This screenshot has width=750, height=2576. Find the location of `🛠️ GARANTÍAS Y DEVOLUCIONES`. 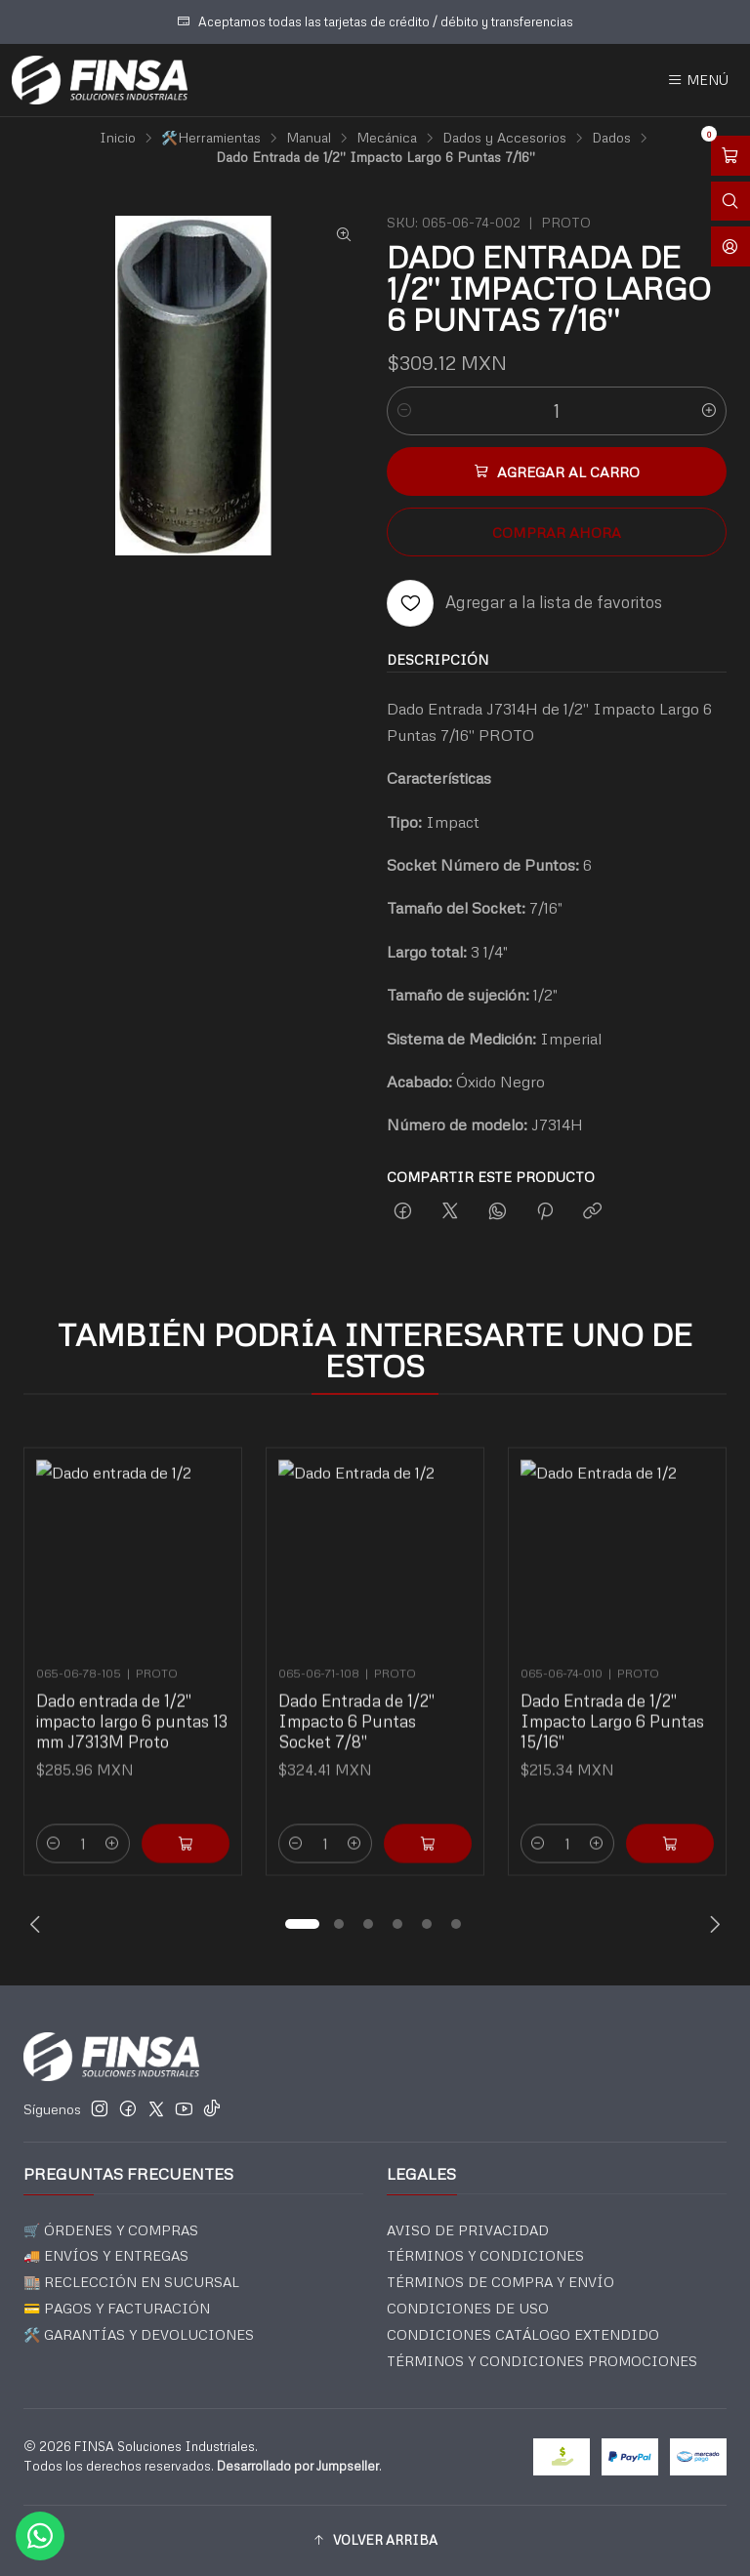

🛠️ GARANTÍAS Y DEVOLUCIONES is located at coordinates (138, 2334).